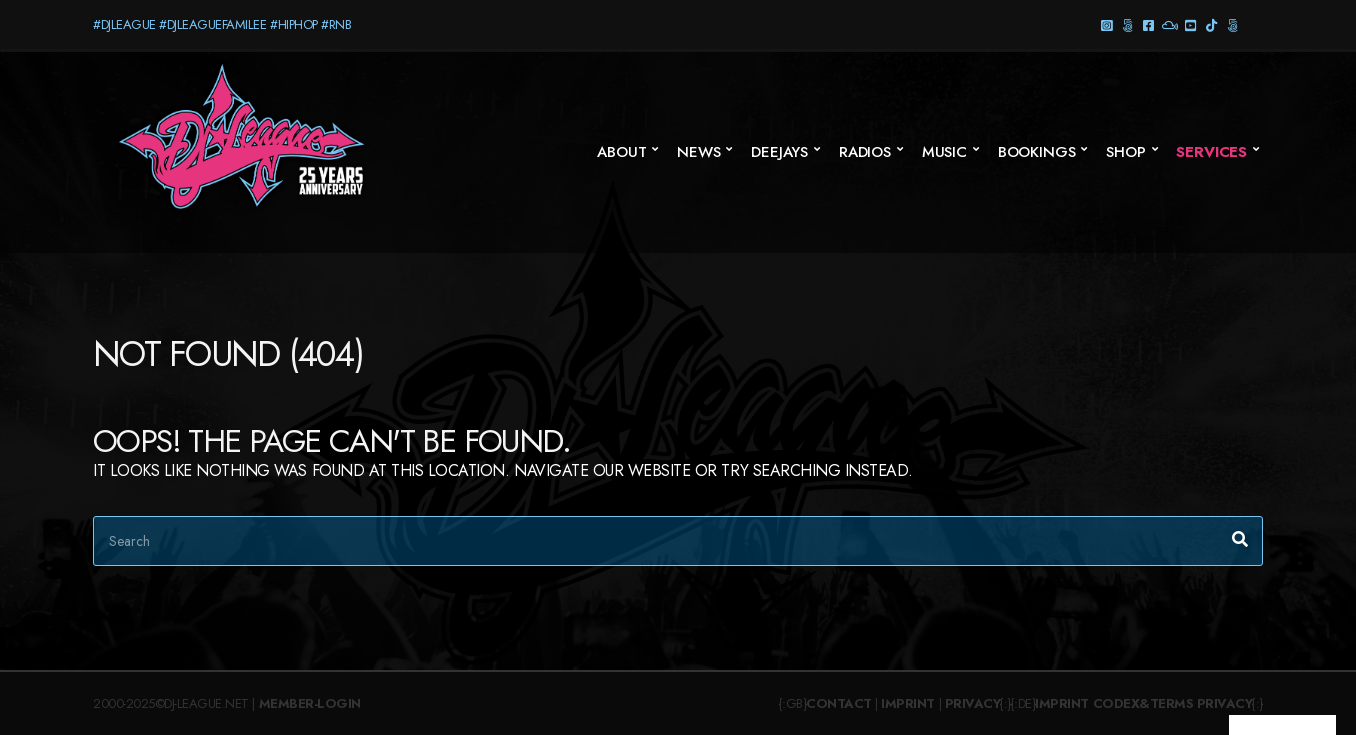 This screenshot has height=735, width=1356. What do you see at coordinates (1125, 152) in the screenshot?
I see `SHOP` at bounding box center [1125, 152].